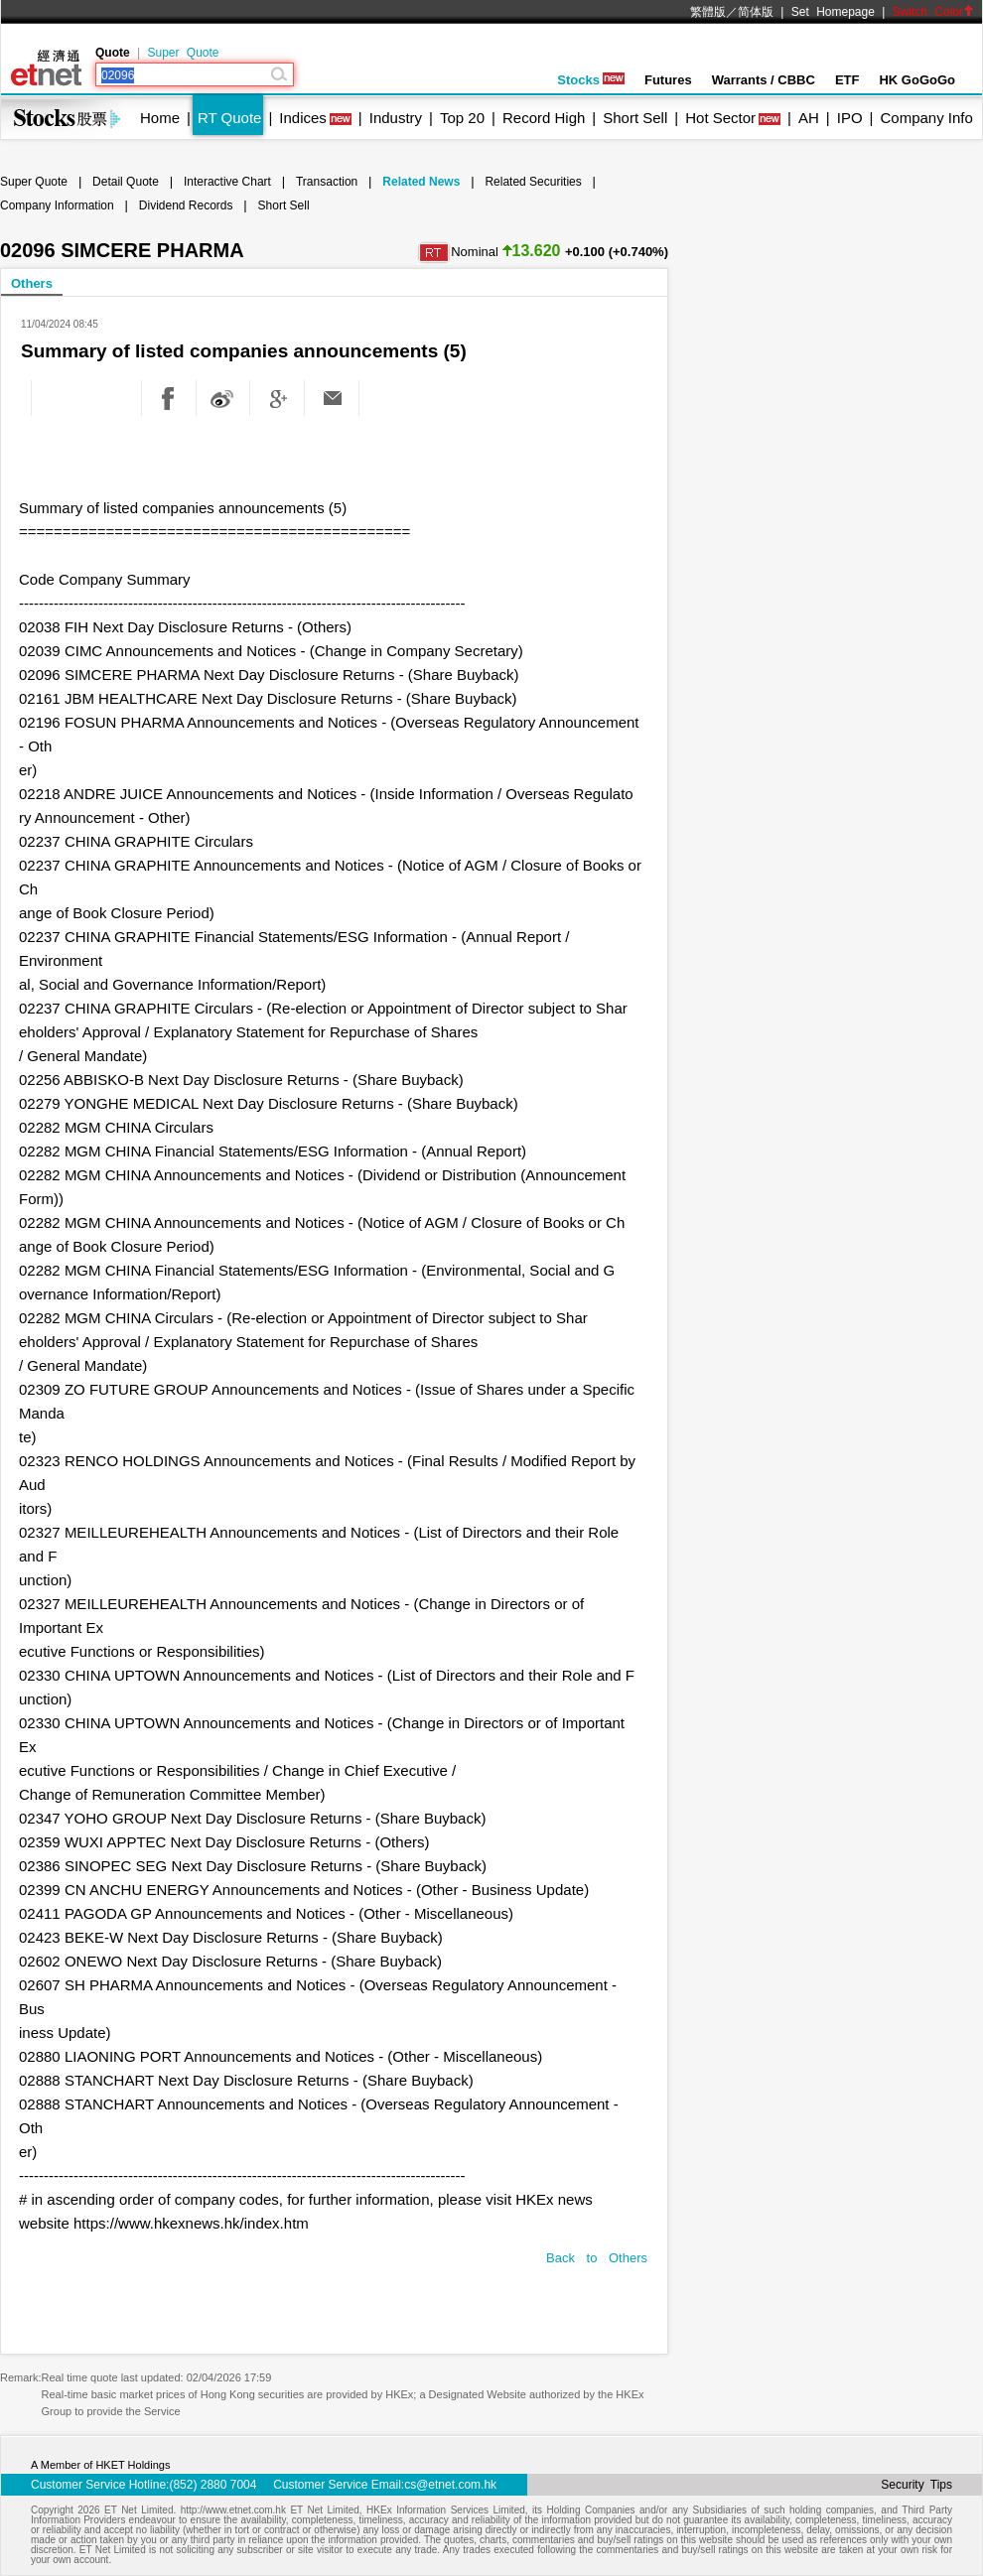  I want to click on Dividend Records, so click(186, 205).